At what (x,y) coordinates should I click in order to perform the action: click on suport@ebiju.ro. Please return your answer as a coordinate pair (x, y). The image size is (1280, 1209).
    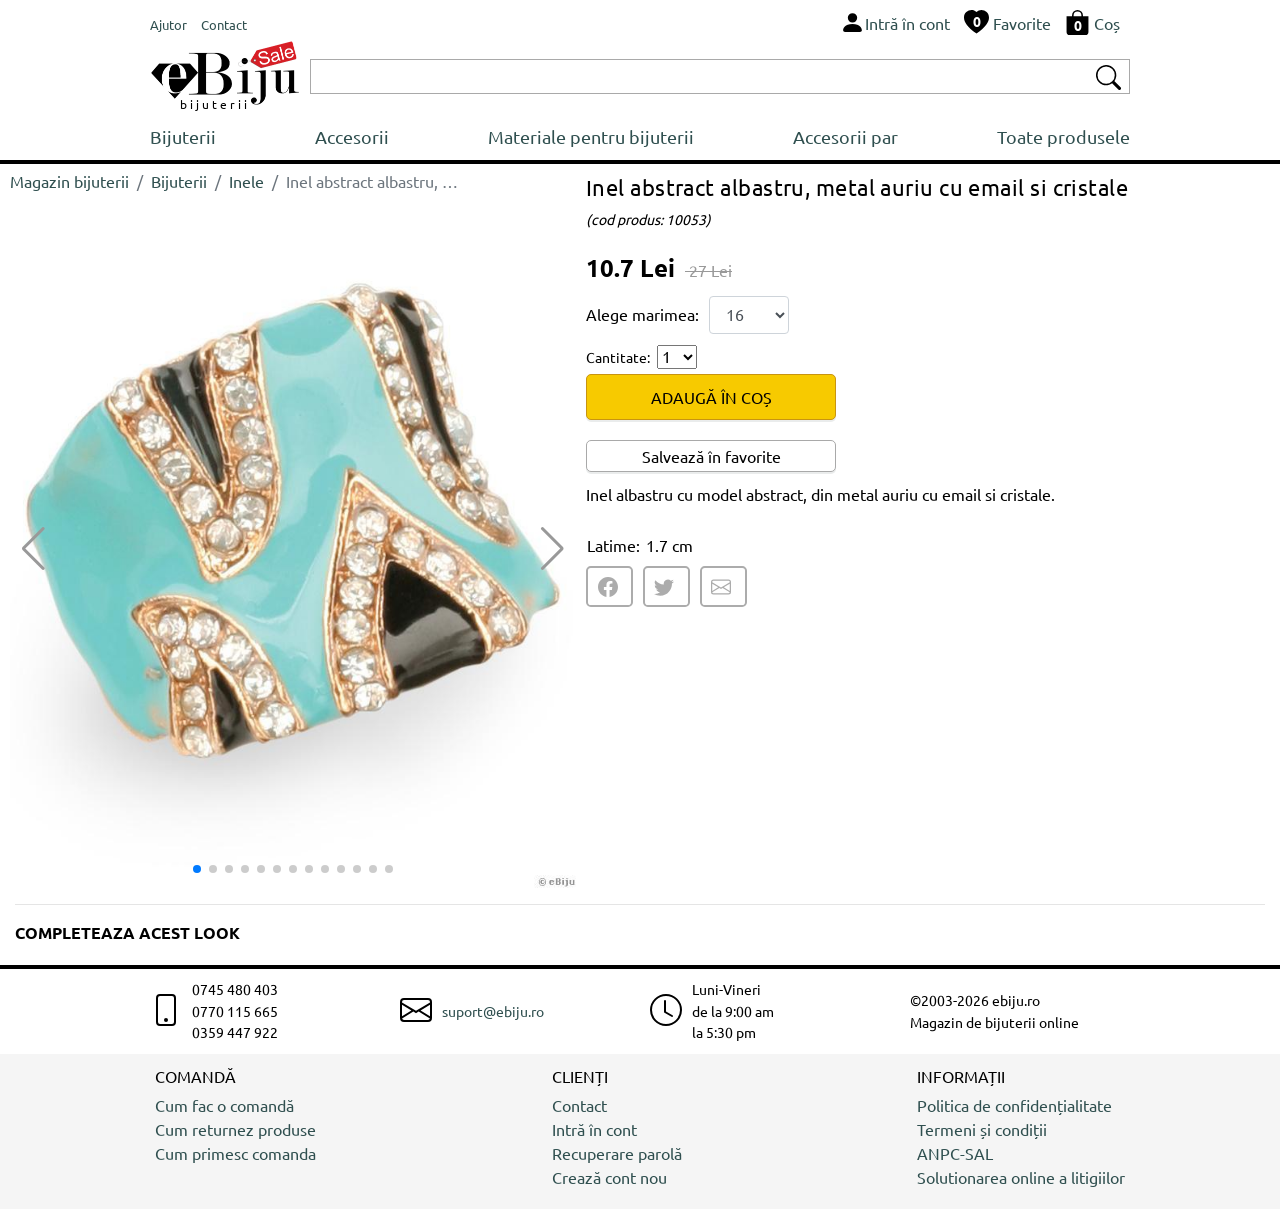
    Looking at the image, I should click on (493, 1011).